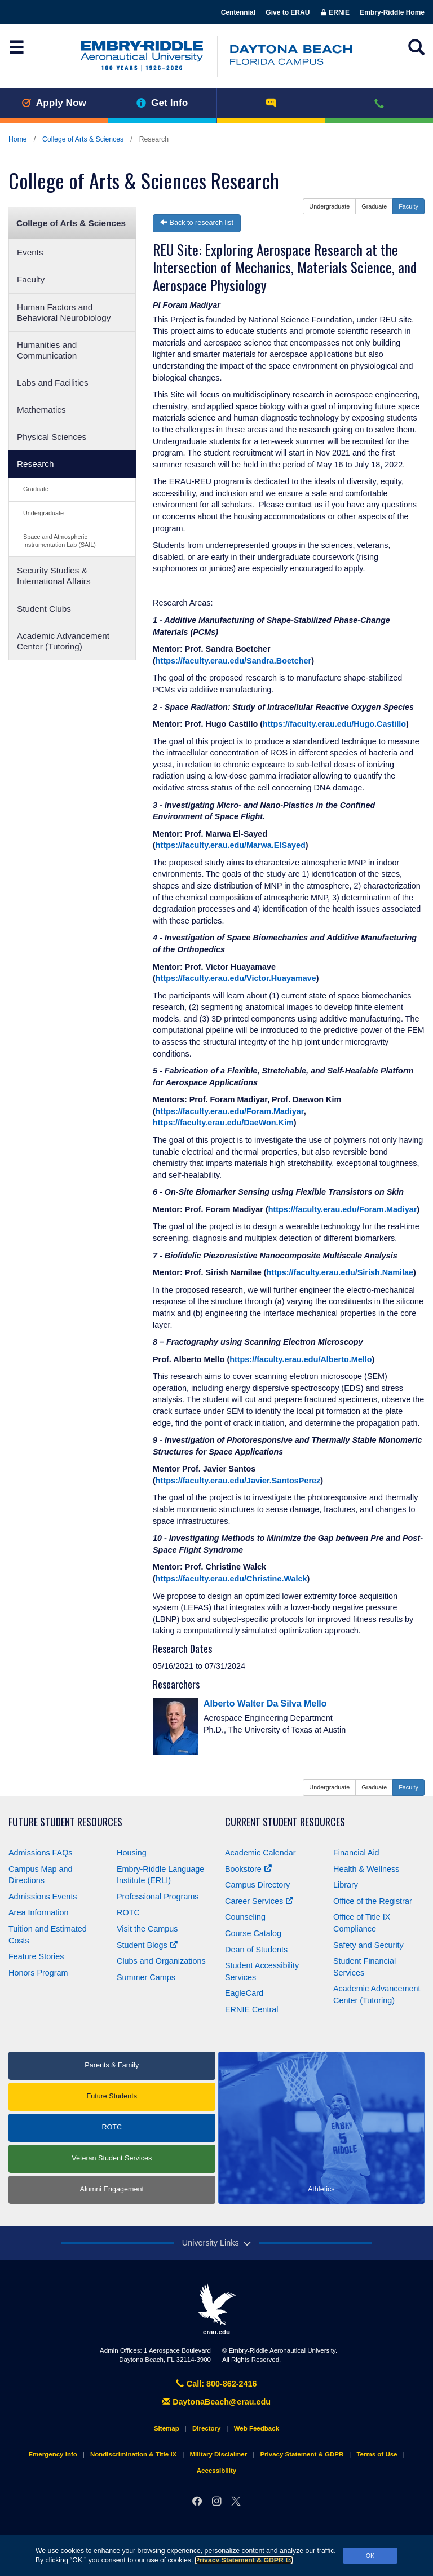  Describe the element at coordinates (372, 1901) in the screenshot. I see `Office of the Registrar` at that location.